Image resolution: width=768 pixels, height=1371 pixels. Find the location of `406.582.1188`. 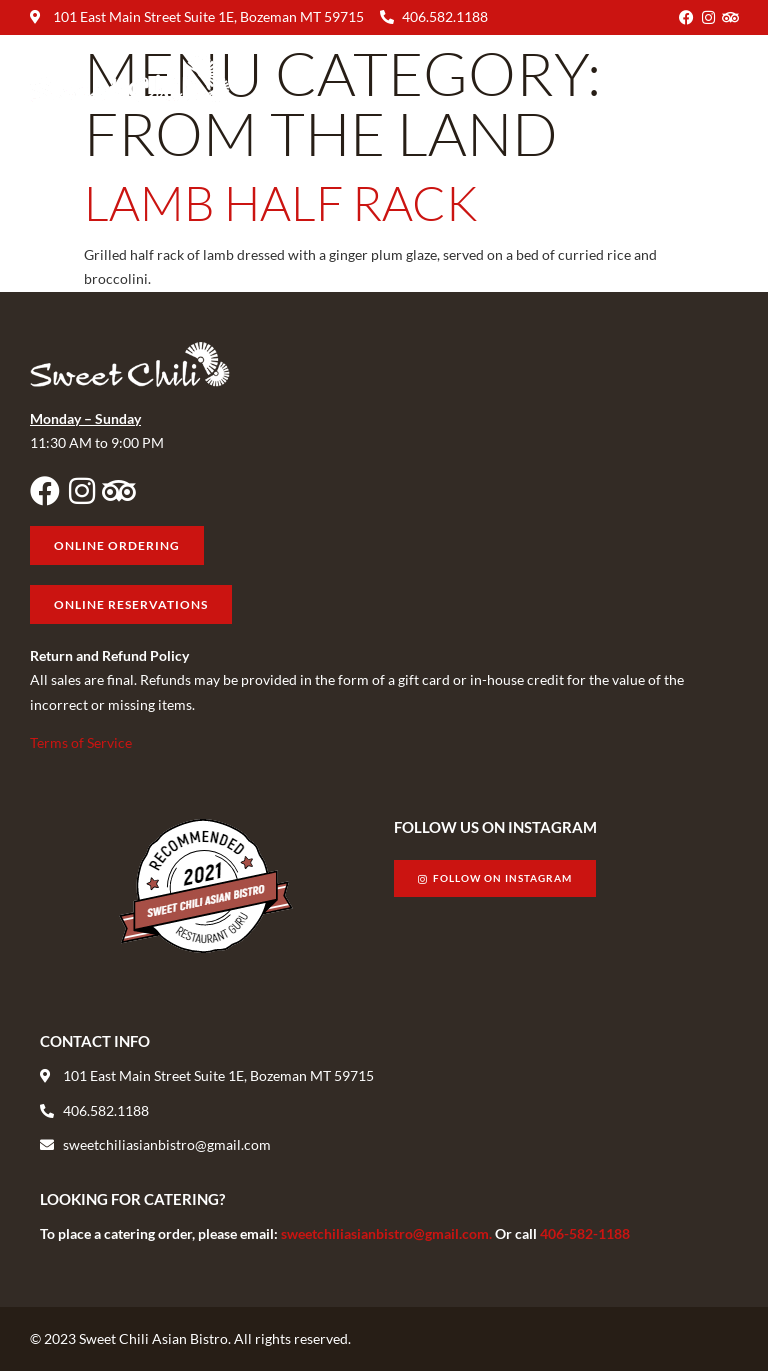

406.582.1188 is located at coordinates (445, 16).